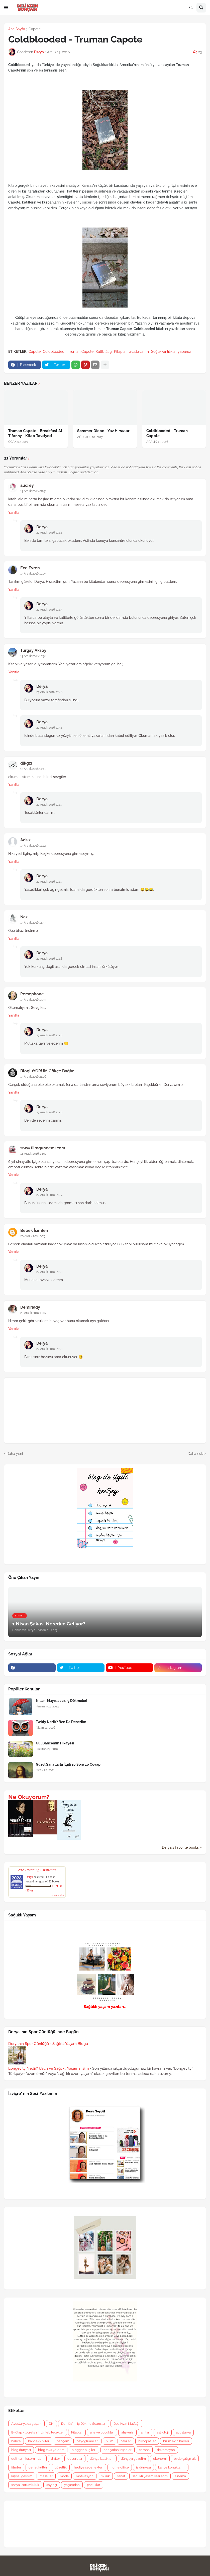  Describe the element at coordinates (13, 513) in the screenshot. I see `Yanıtla` at that location.